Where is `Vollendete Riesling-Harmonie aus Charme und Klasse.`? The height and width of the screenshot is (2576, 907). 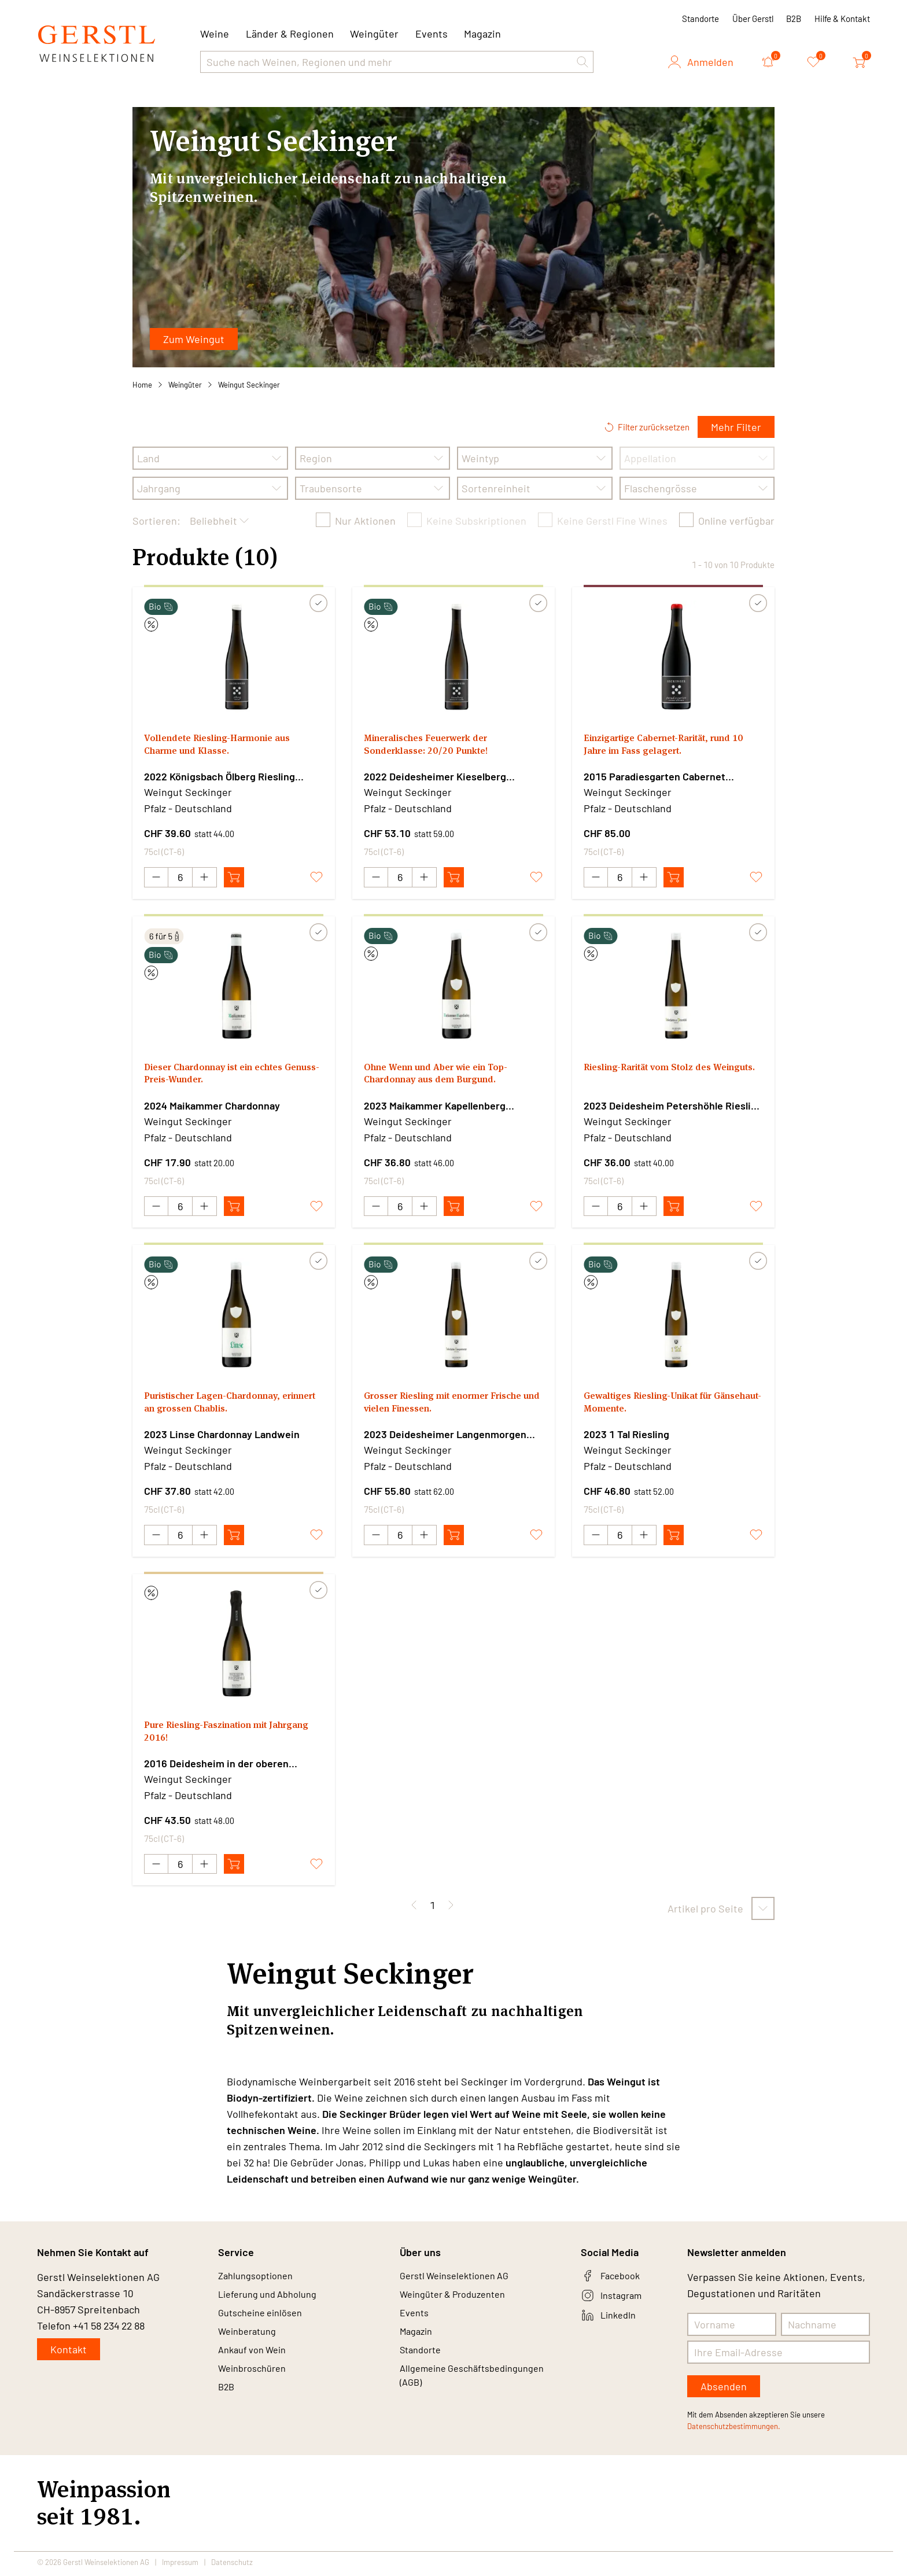
Vollendete Riesling-Harmonie aus Charme und Klasse. is located at coordinates (227, 746).